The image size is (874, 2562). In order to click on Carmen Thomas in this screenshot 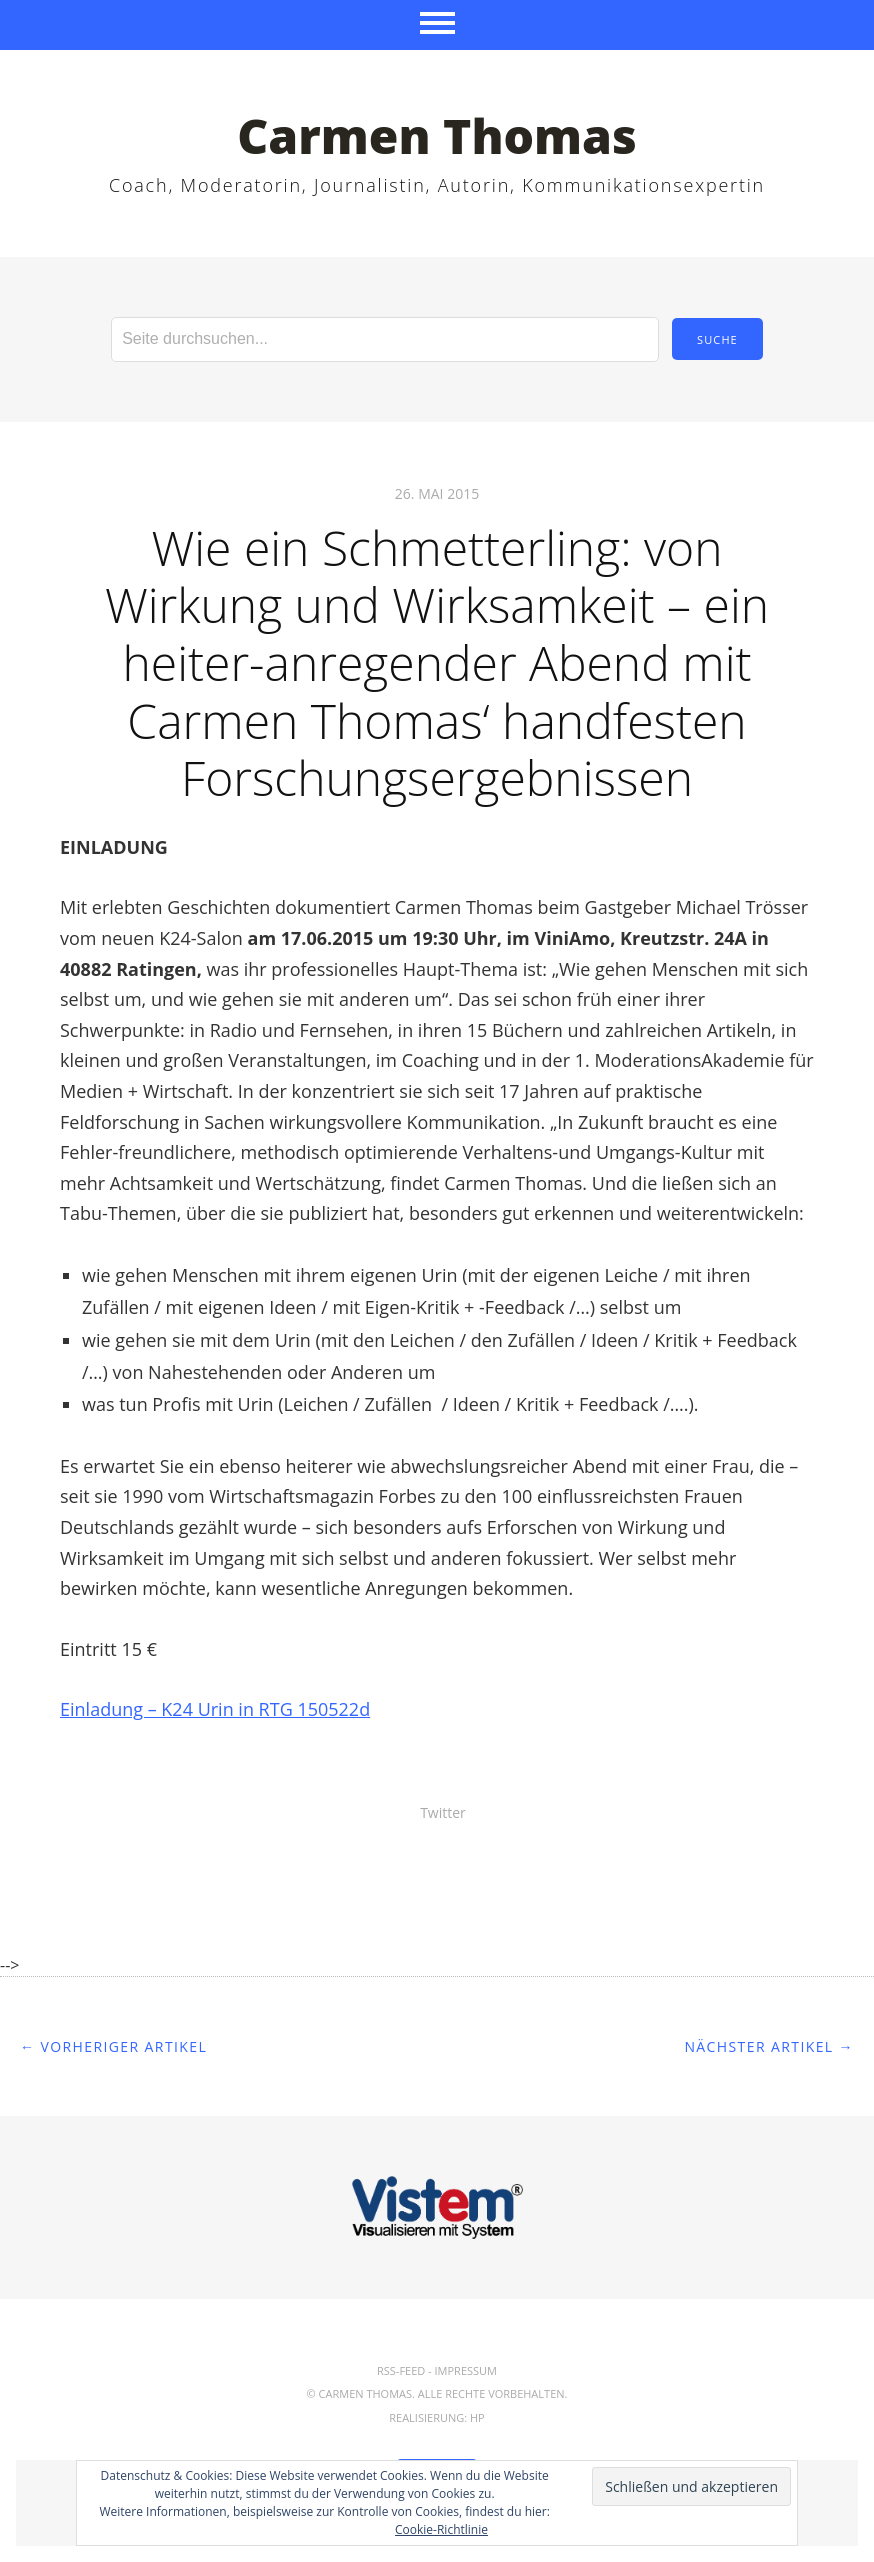, I will do `click(437, 135)`.